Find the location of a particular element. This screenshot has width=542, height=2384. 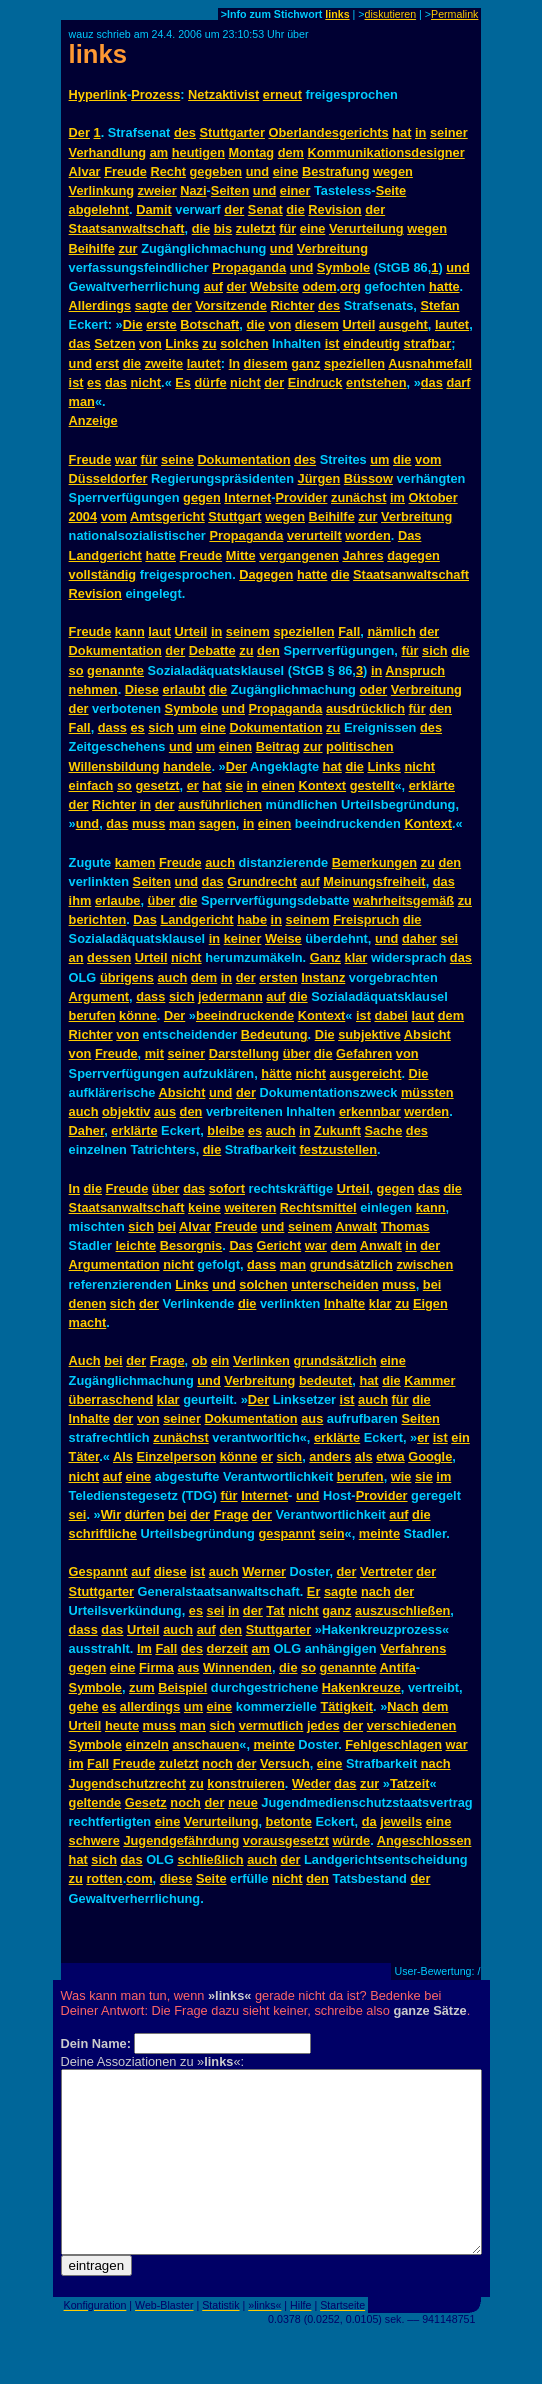

den is located at coordinates (268, 650).